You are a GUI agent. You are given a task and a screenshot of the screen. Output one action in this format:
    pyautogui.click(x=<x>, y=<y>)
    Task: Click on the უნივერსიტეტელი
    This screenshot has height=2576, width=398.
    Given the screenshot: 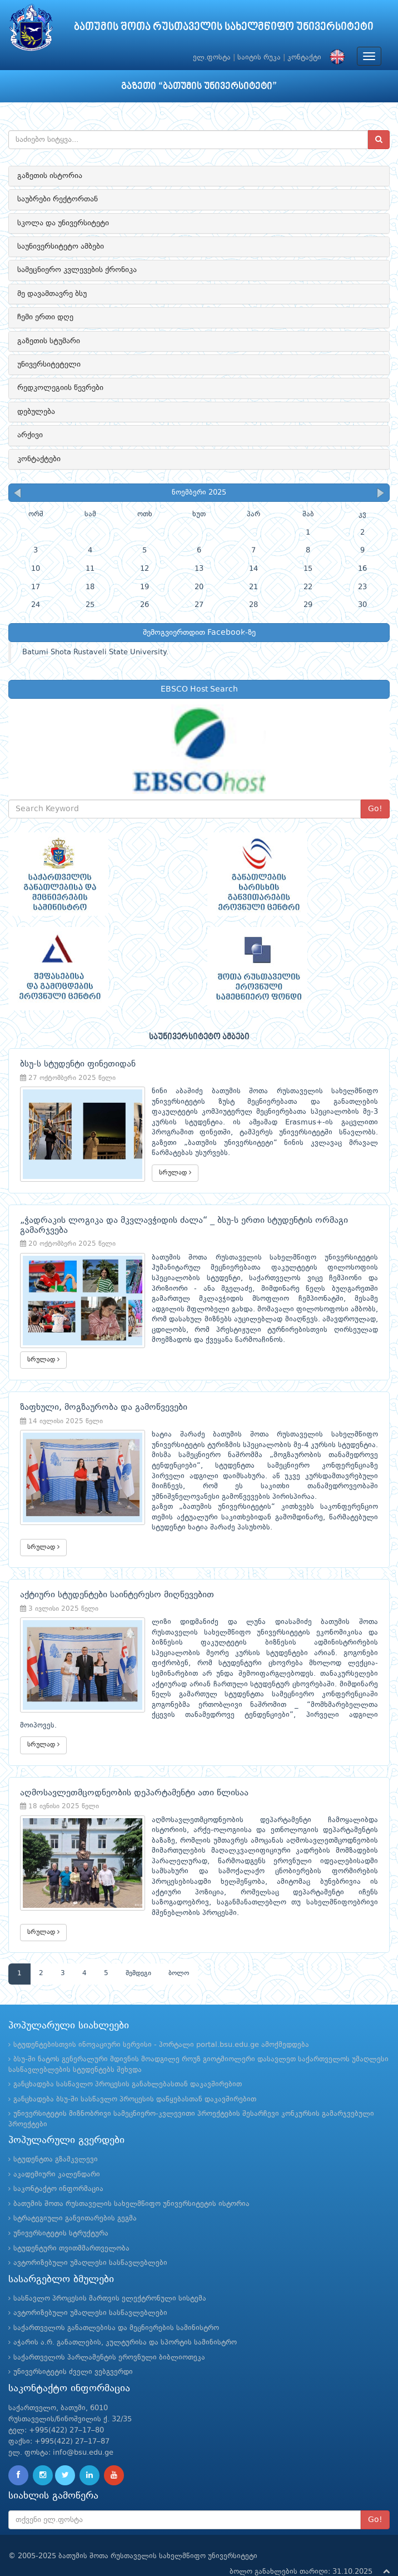 What is the action you would take?
    pyautogui.click(x=49, y=364)
    